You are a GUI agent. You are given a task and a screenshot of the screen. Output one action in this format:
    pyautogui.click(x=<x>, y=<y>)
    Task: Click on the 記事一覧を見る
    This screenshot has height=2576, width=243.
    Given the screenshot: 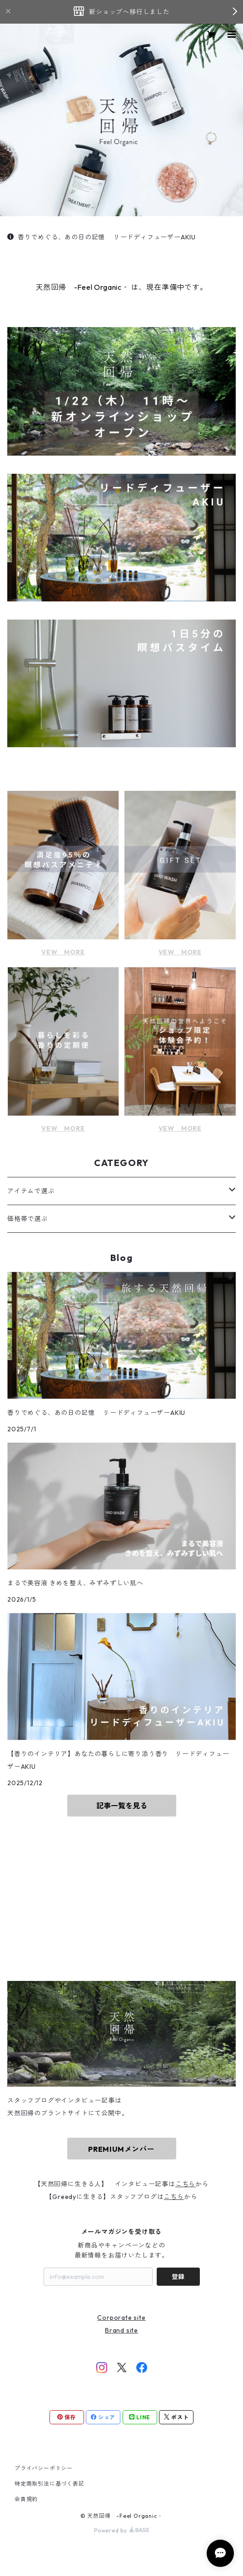 What is the action you would take?
    pyautogui.click(x=121, y=1805)
    